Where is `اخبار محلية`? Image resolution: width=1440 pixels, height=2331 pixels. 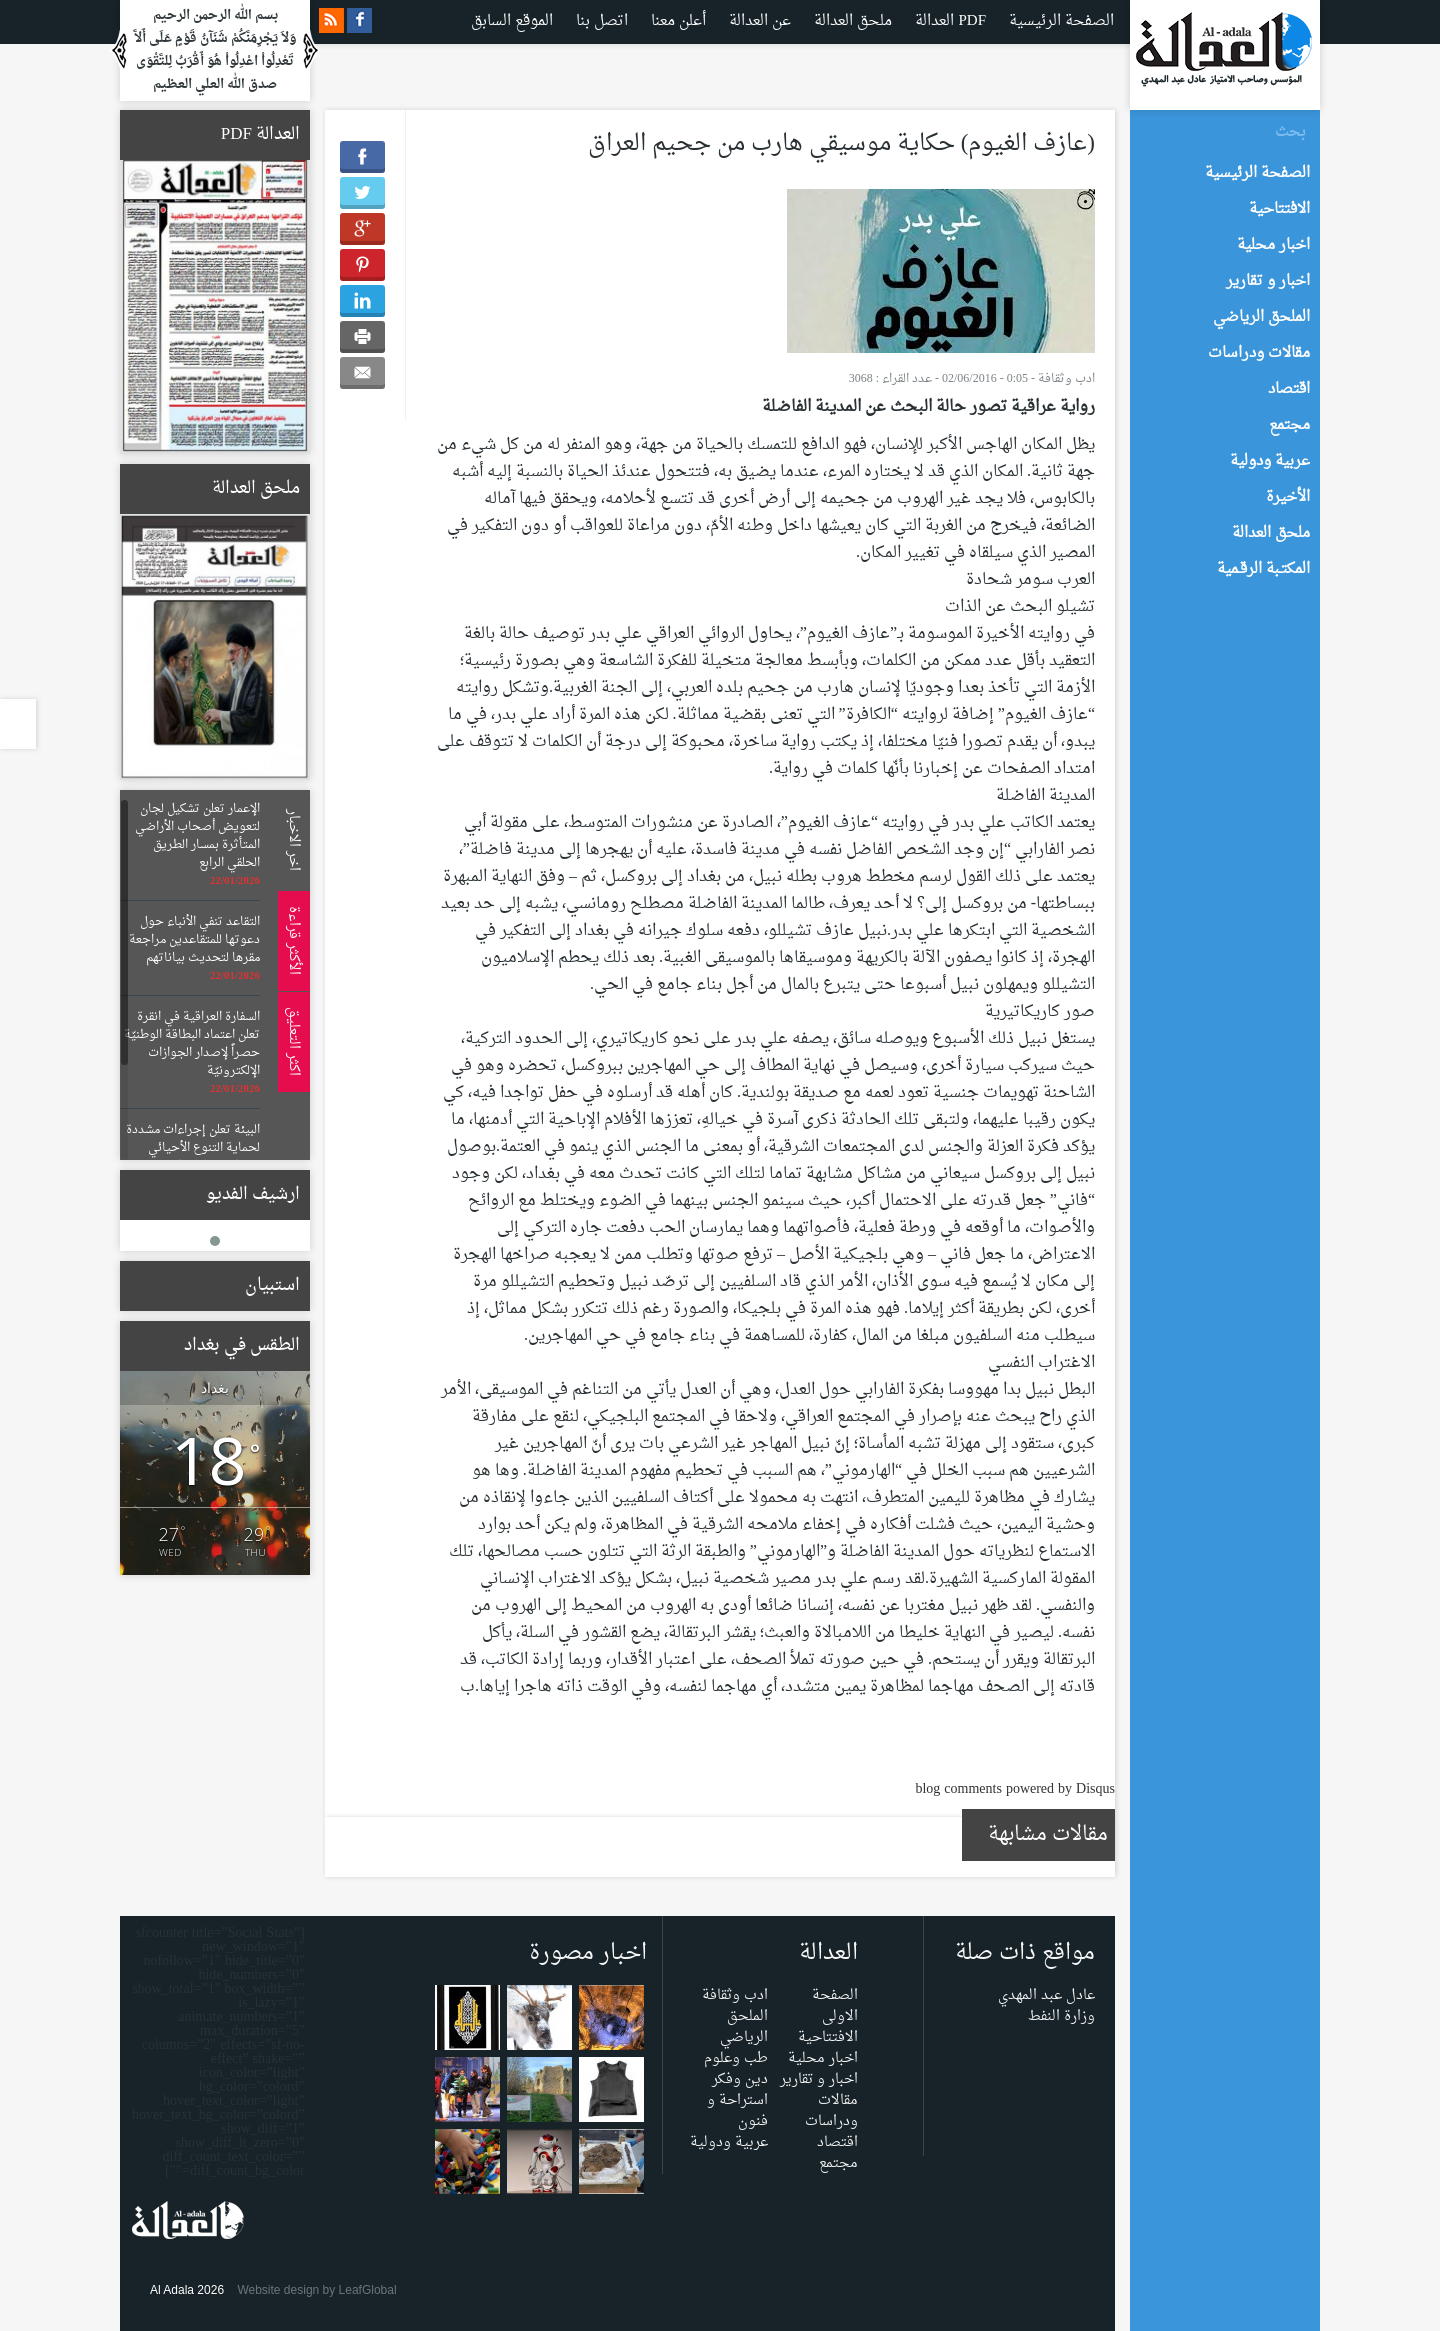 اخبار محلية is located at coordinates (823, 2058).